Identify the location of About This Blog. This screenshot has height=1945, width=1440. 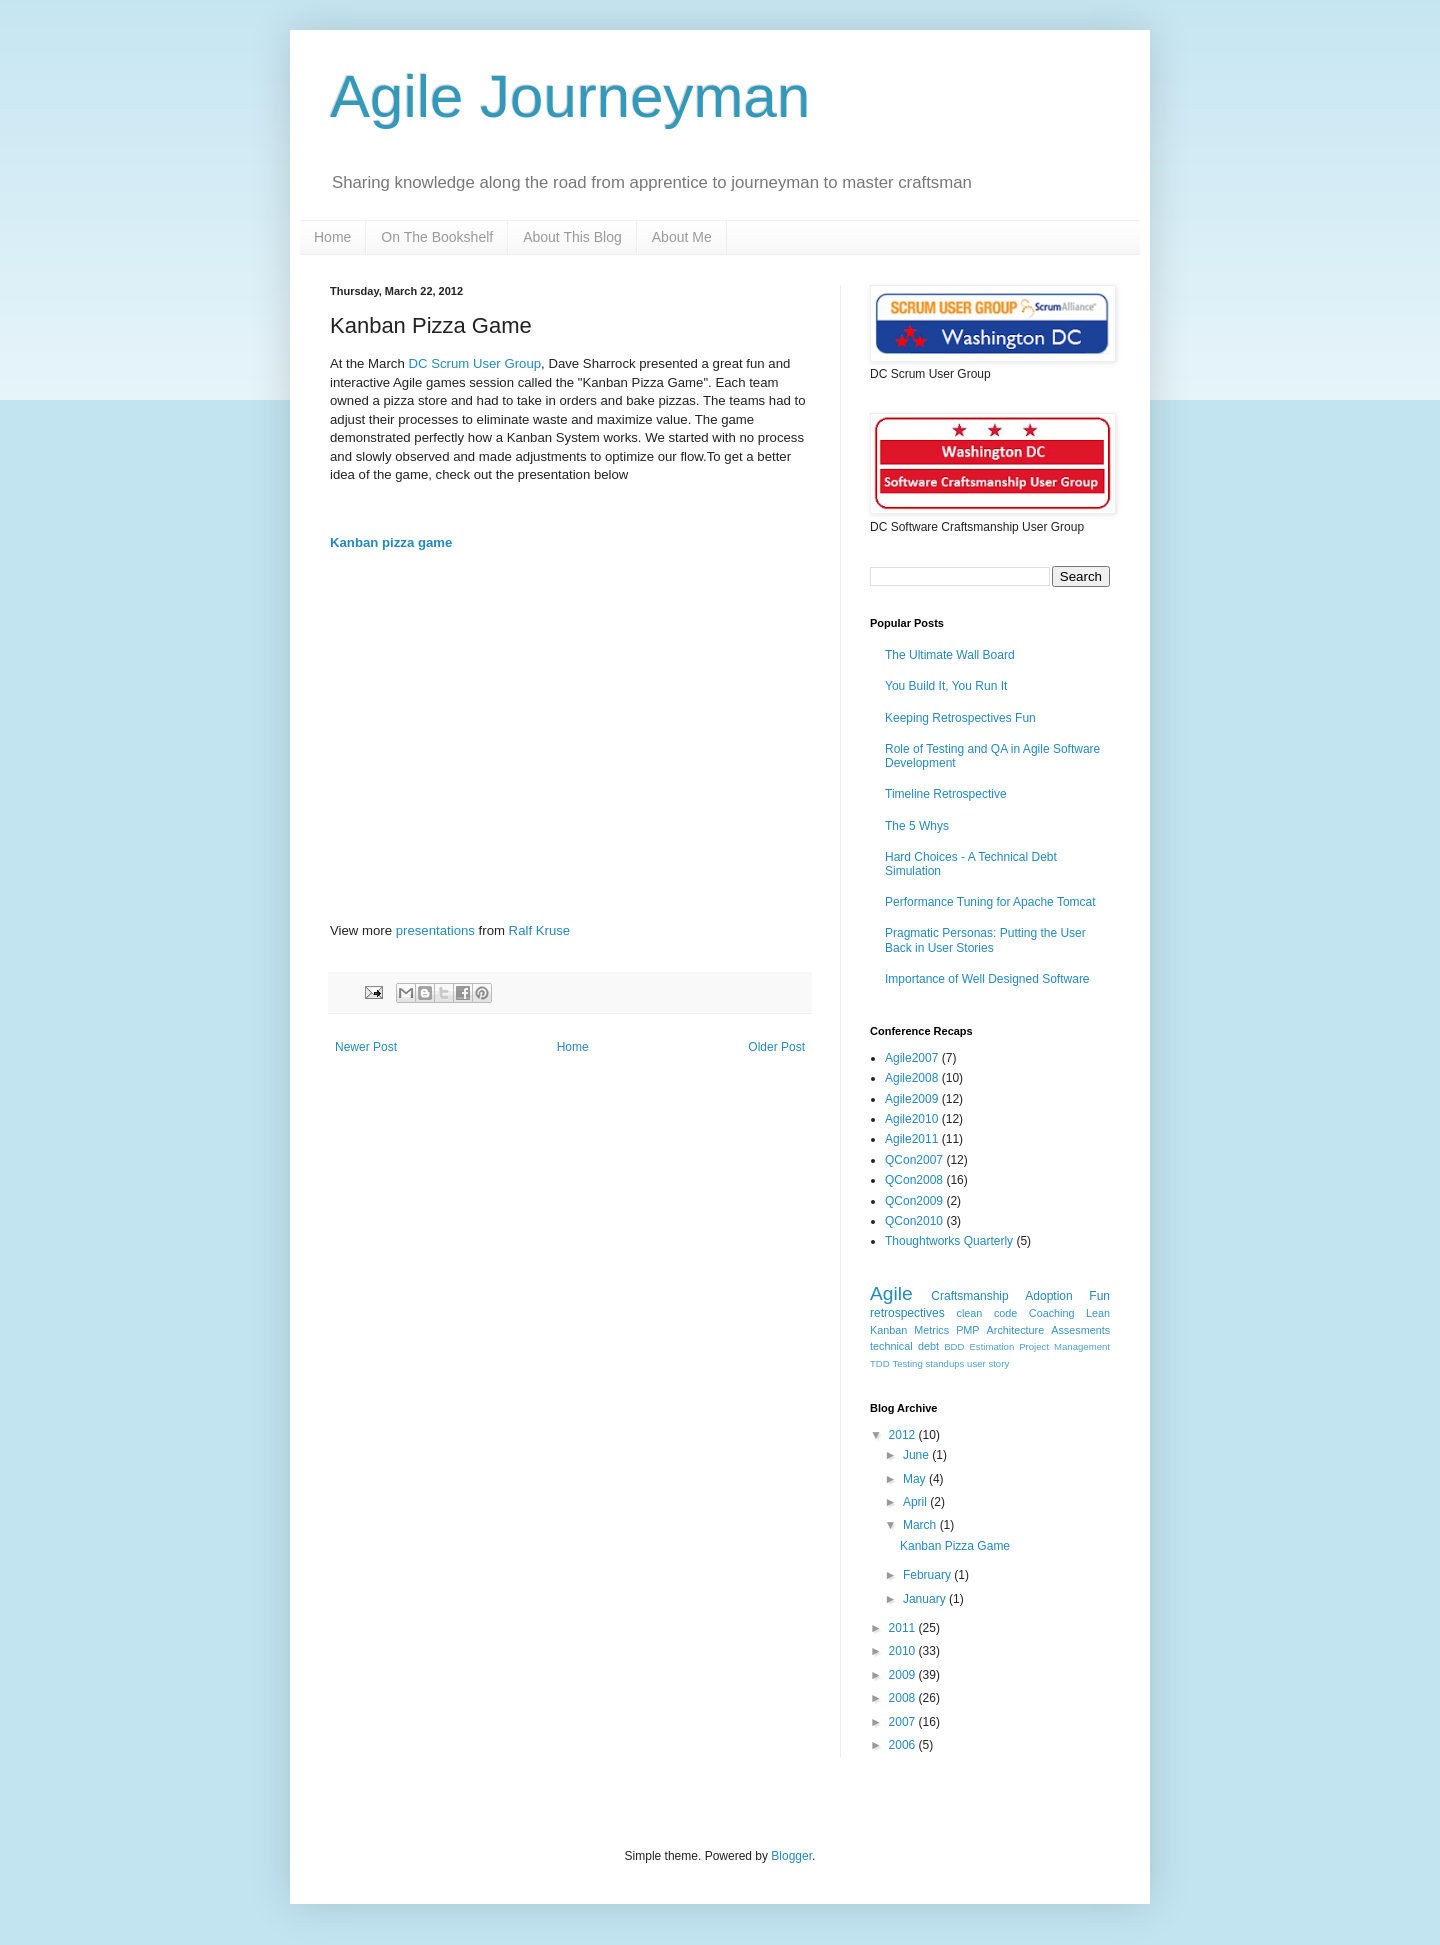
(572, 237).